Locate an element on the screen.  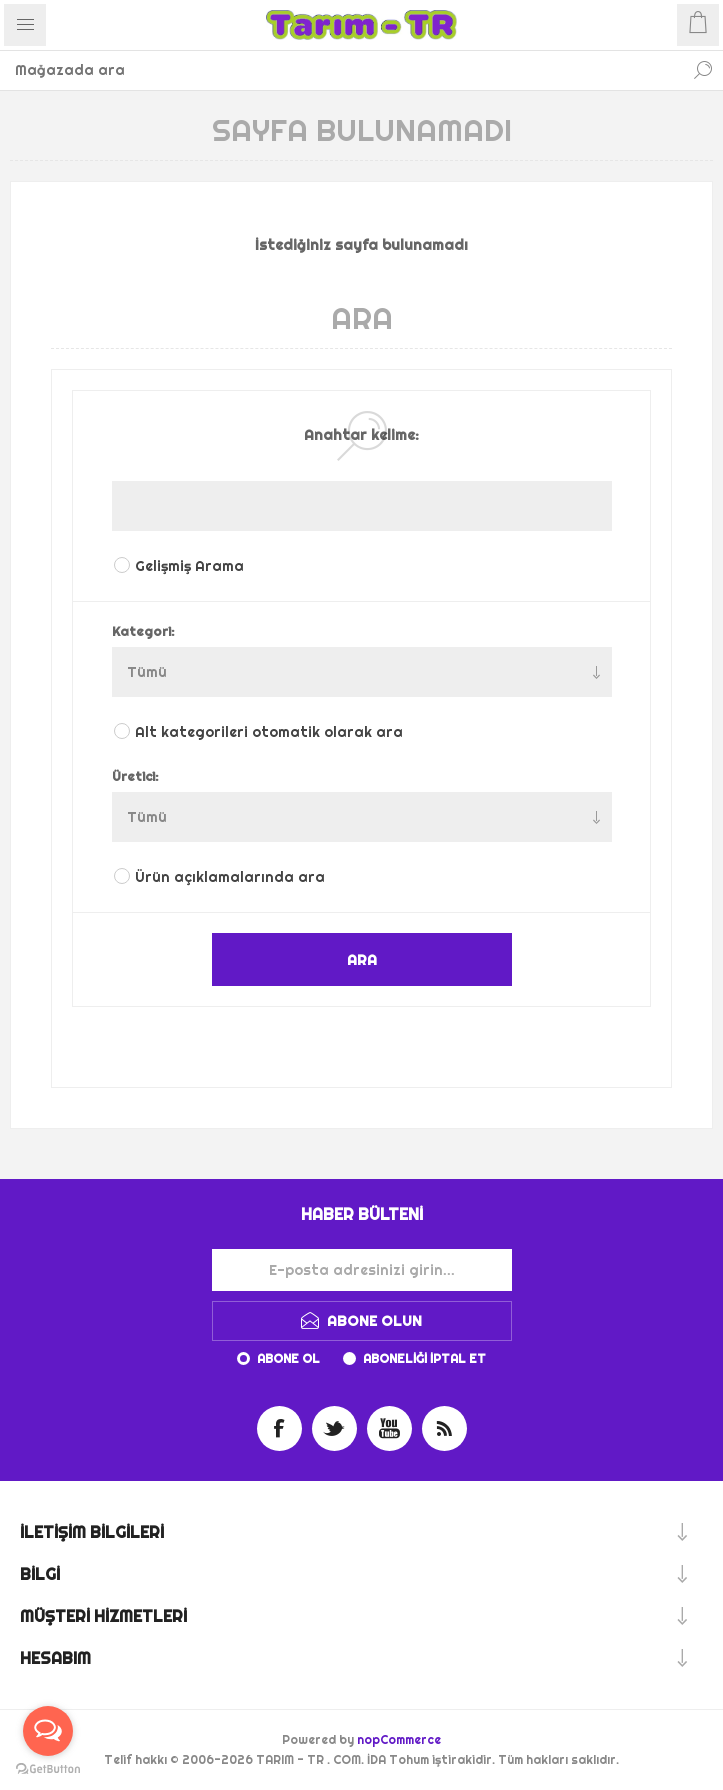
[Mağazada ara] is located at coordinates (341, 70).